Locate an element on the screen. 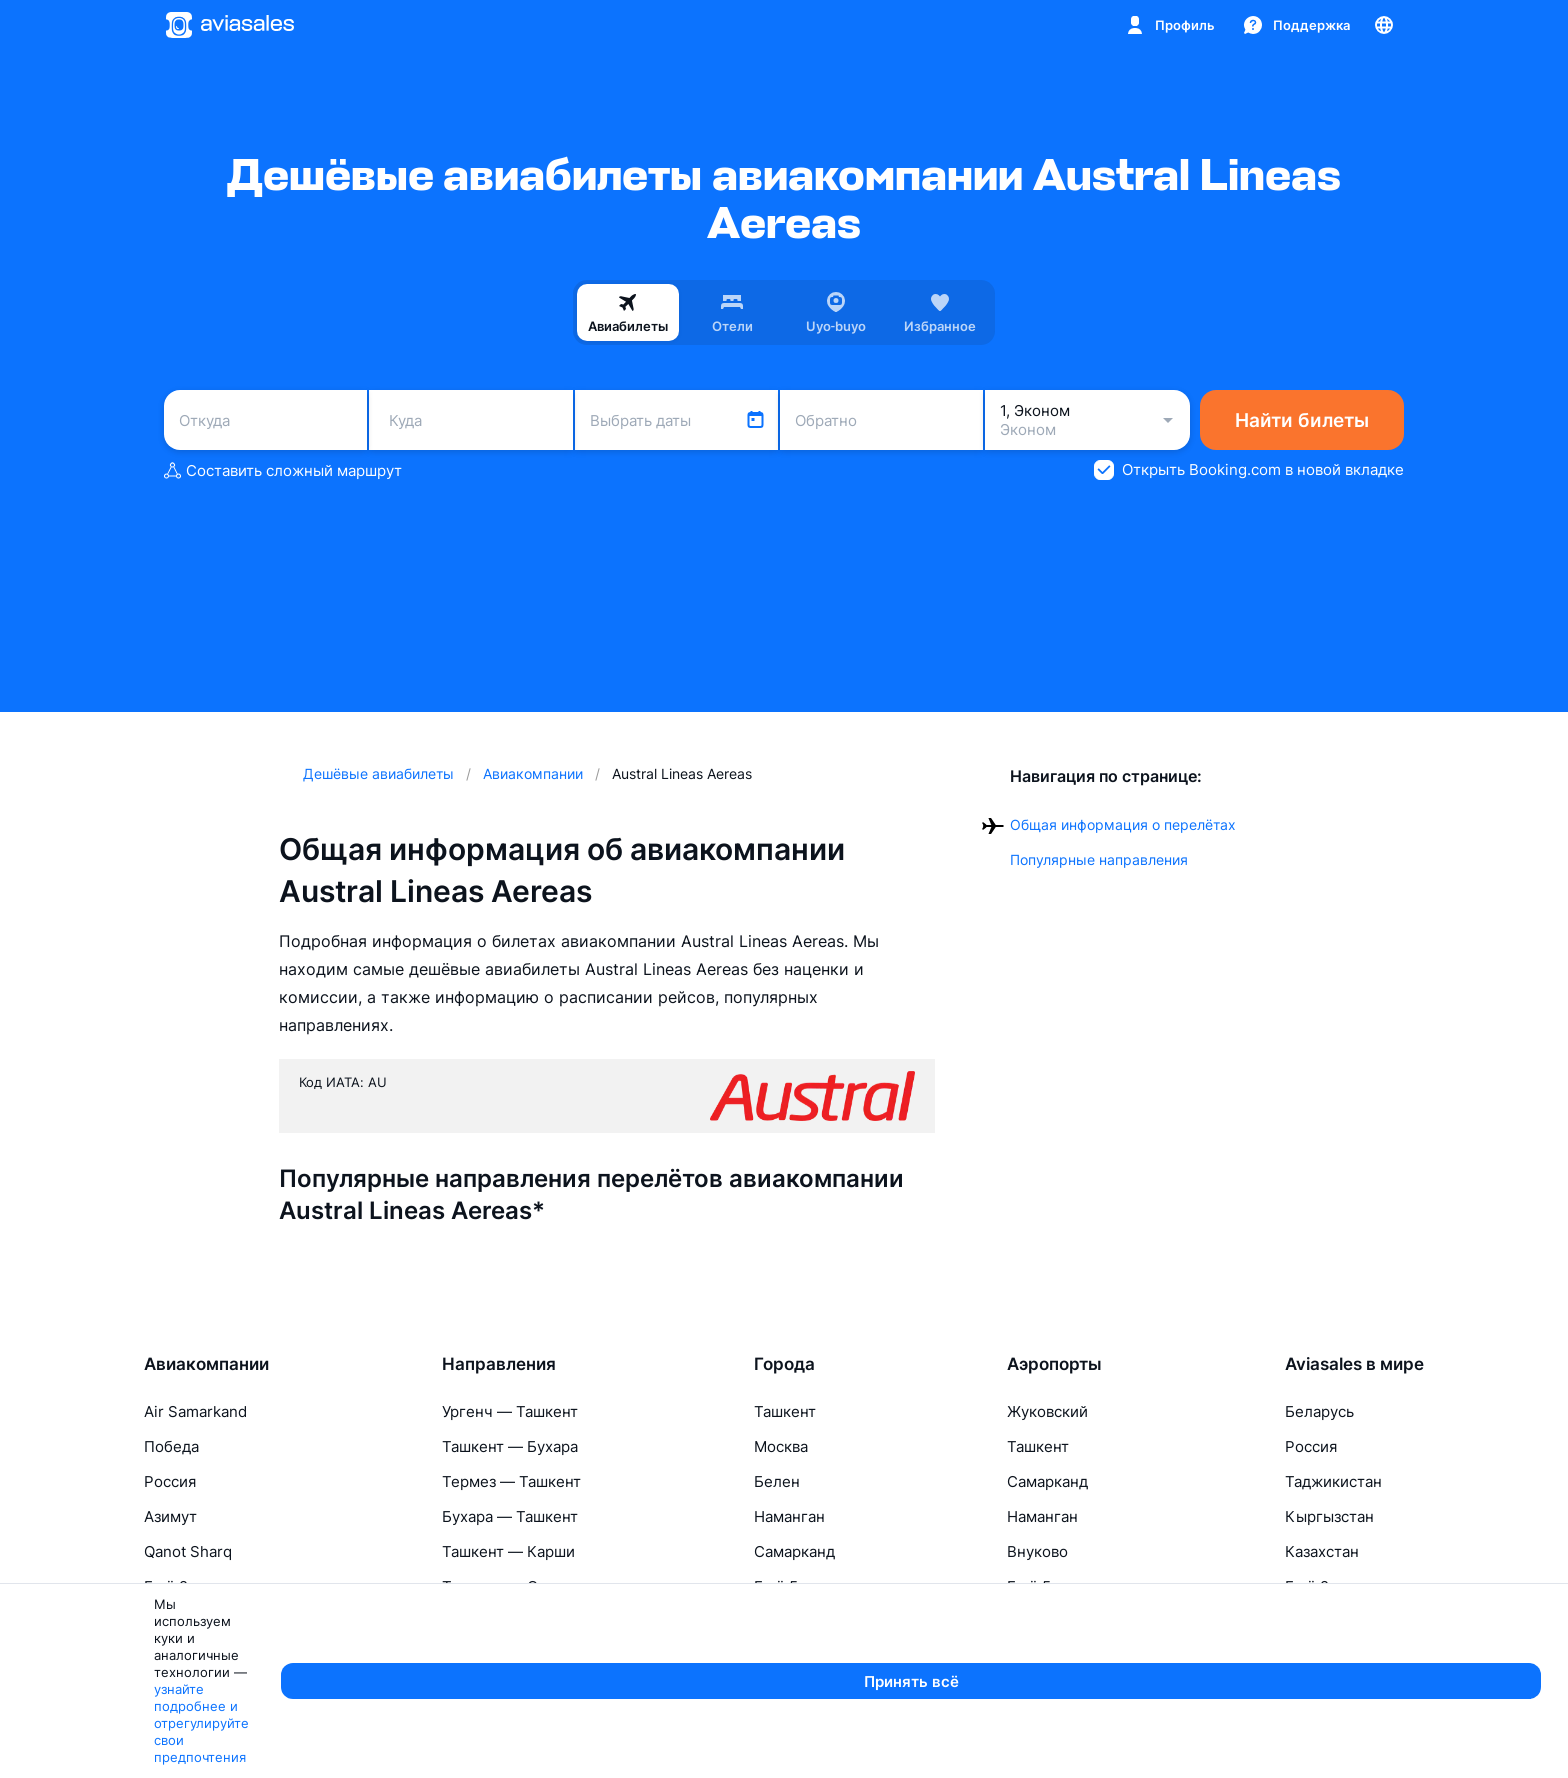  [combobox] is located at coordinates (265, 420).